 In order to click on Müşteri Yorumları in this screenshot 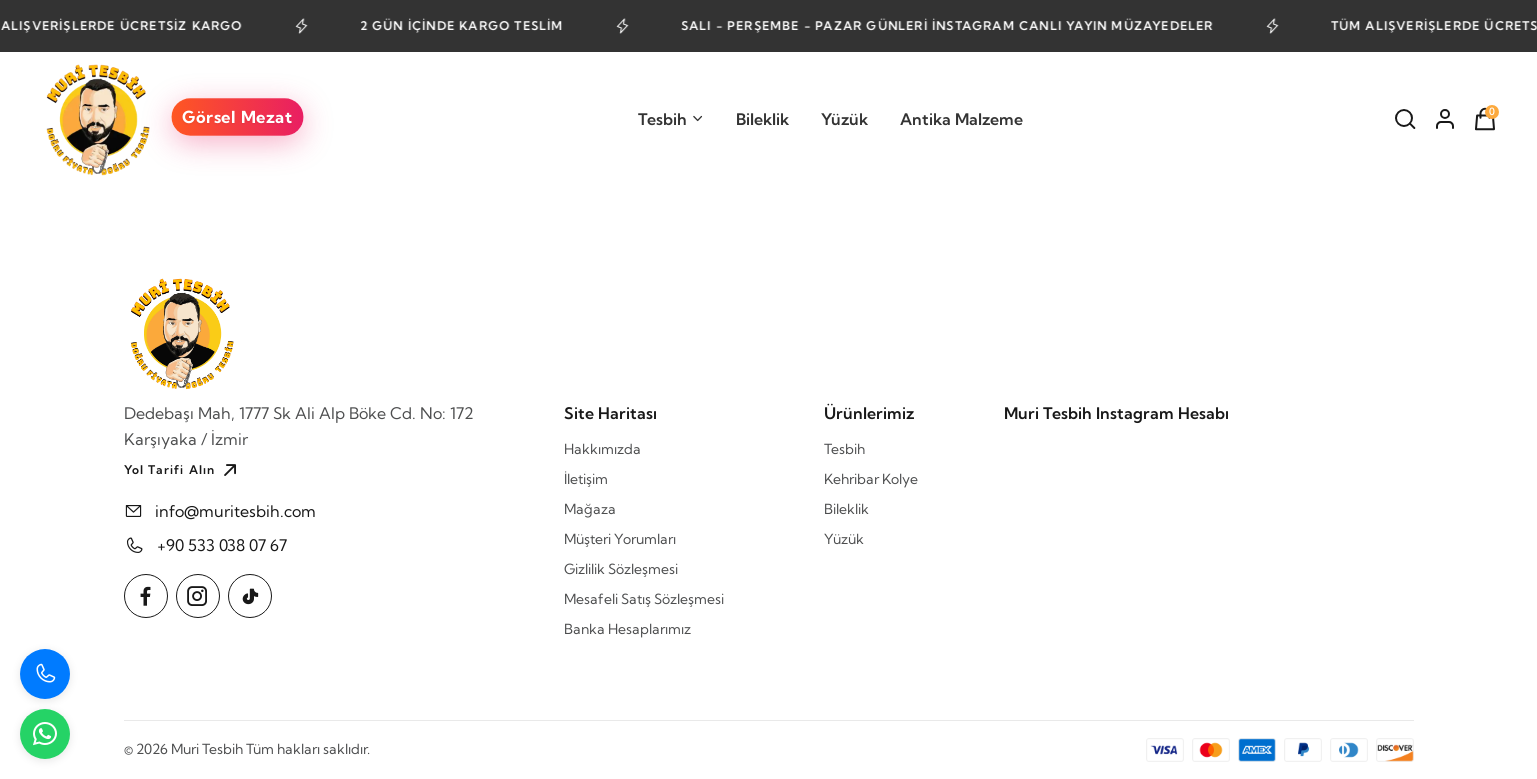, I will do `click(620, 539)`.